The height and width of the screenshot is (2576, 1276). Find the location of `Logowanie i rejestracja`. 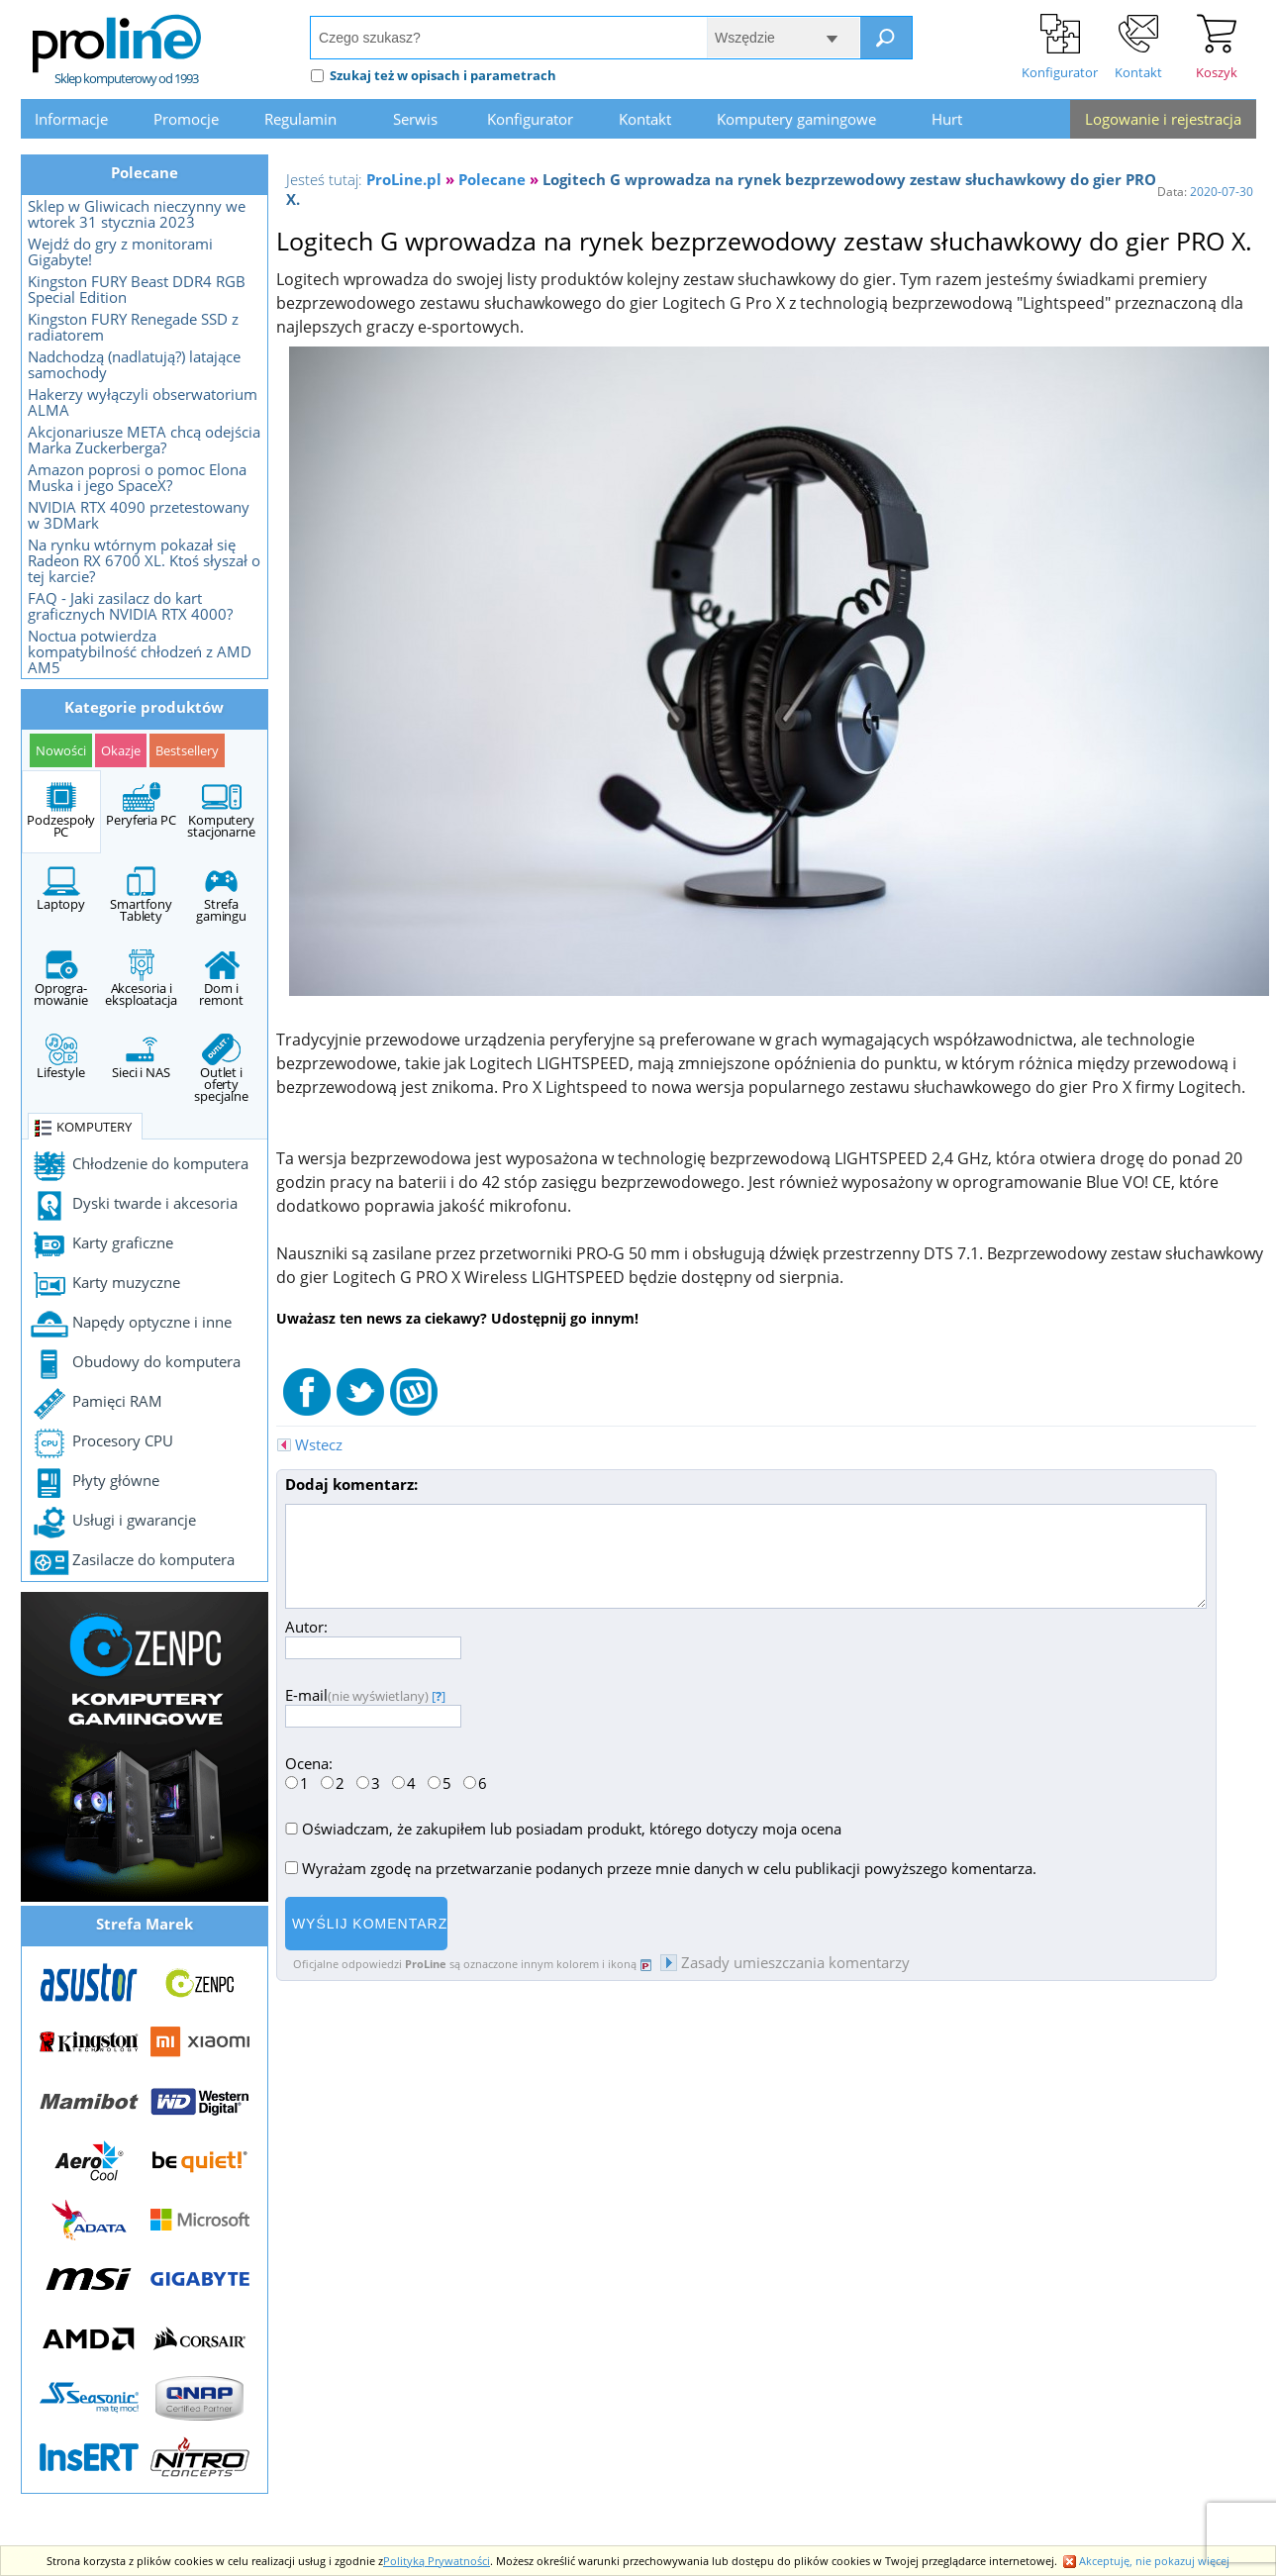

Logowanie i rejestracja is located at coordinates (1163, 119).